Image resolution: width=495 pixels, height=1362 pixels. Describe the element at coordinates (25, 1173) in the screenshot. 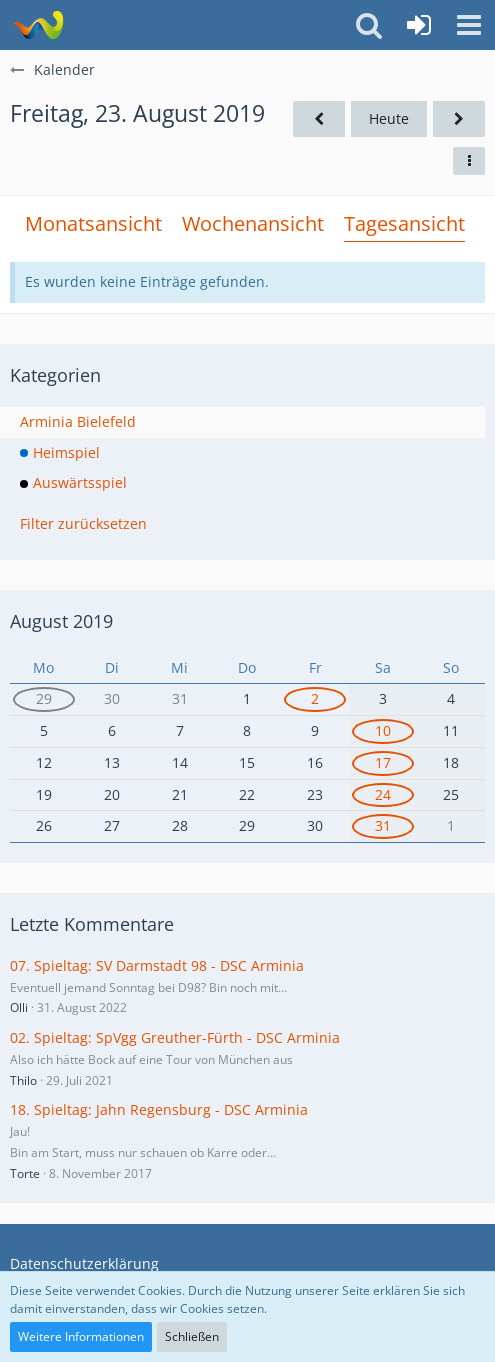

I see `Torte` at that location.